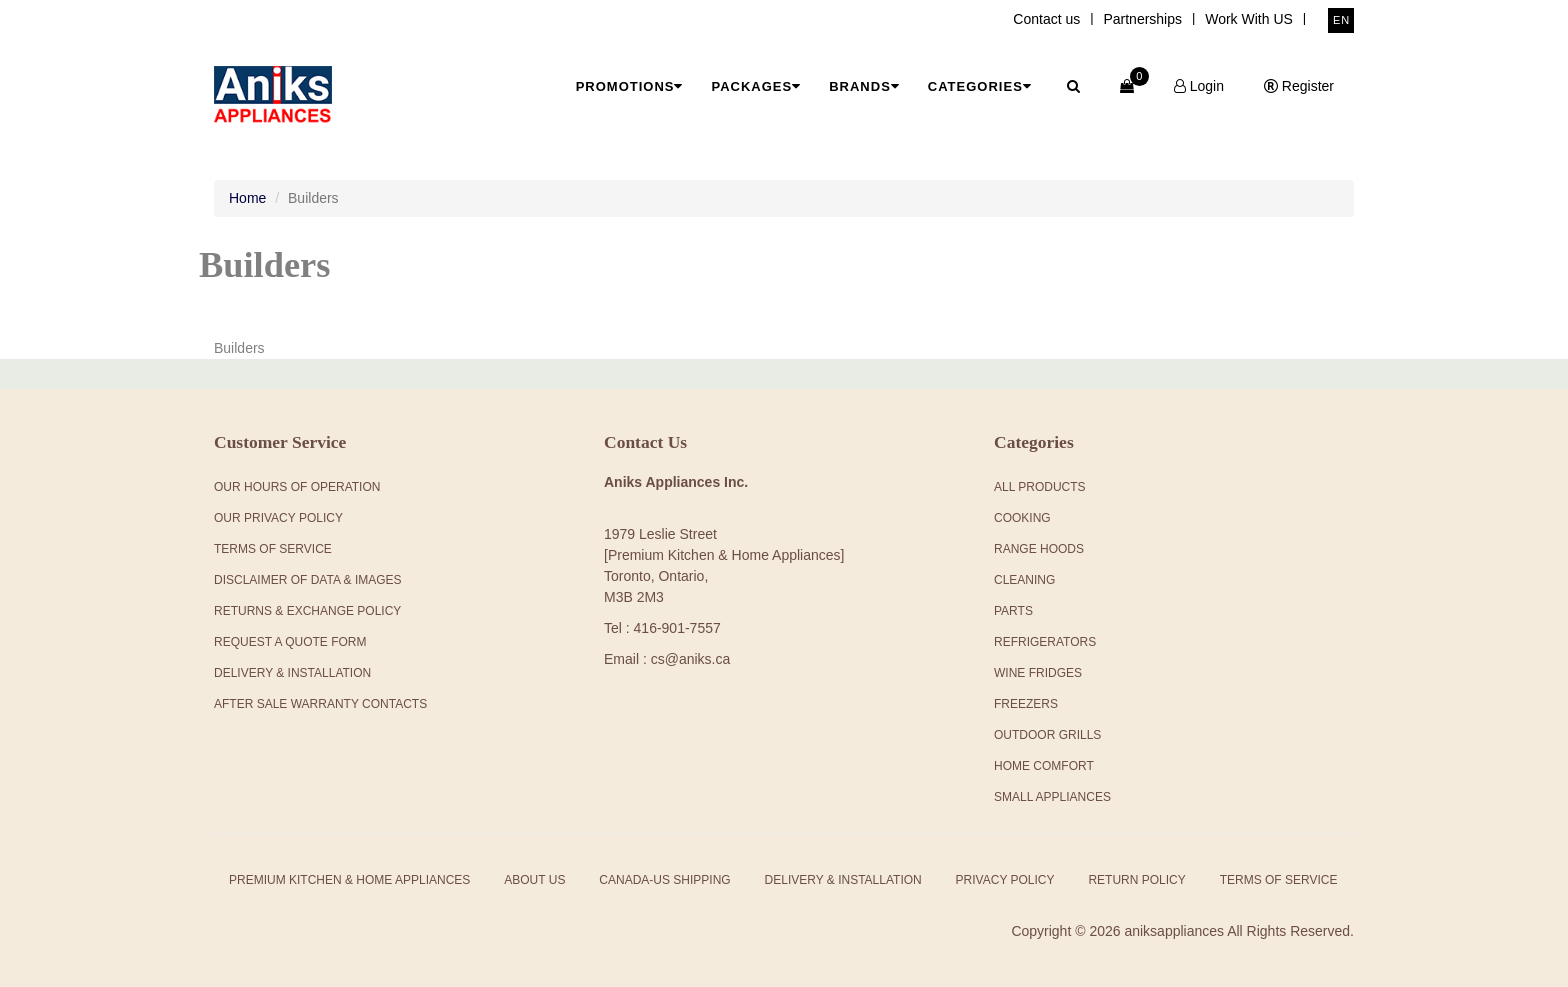  What do you see at coordinates (1040, 487) in the screenshot?
I see `All products` at bounding box center [1040, 487].